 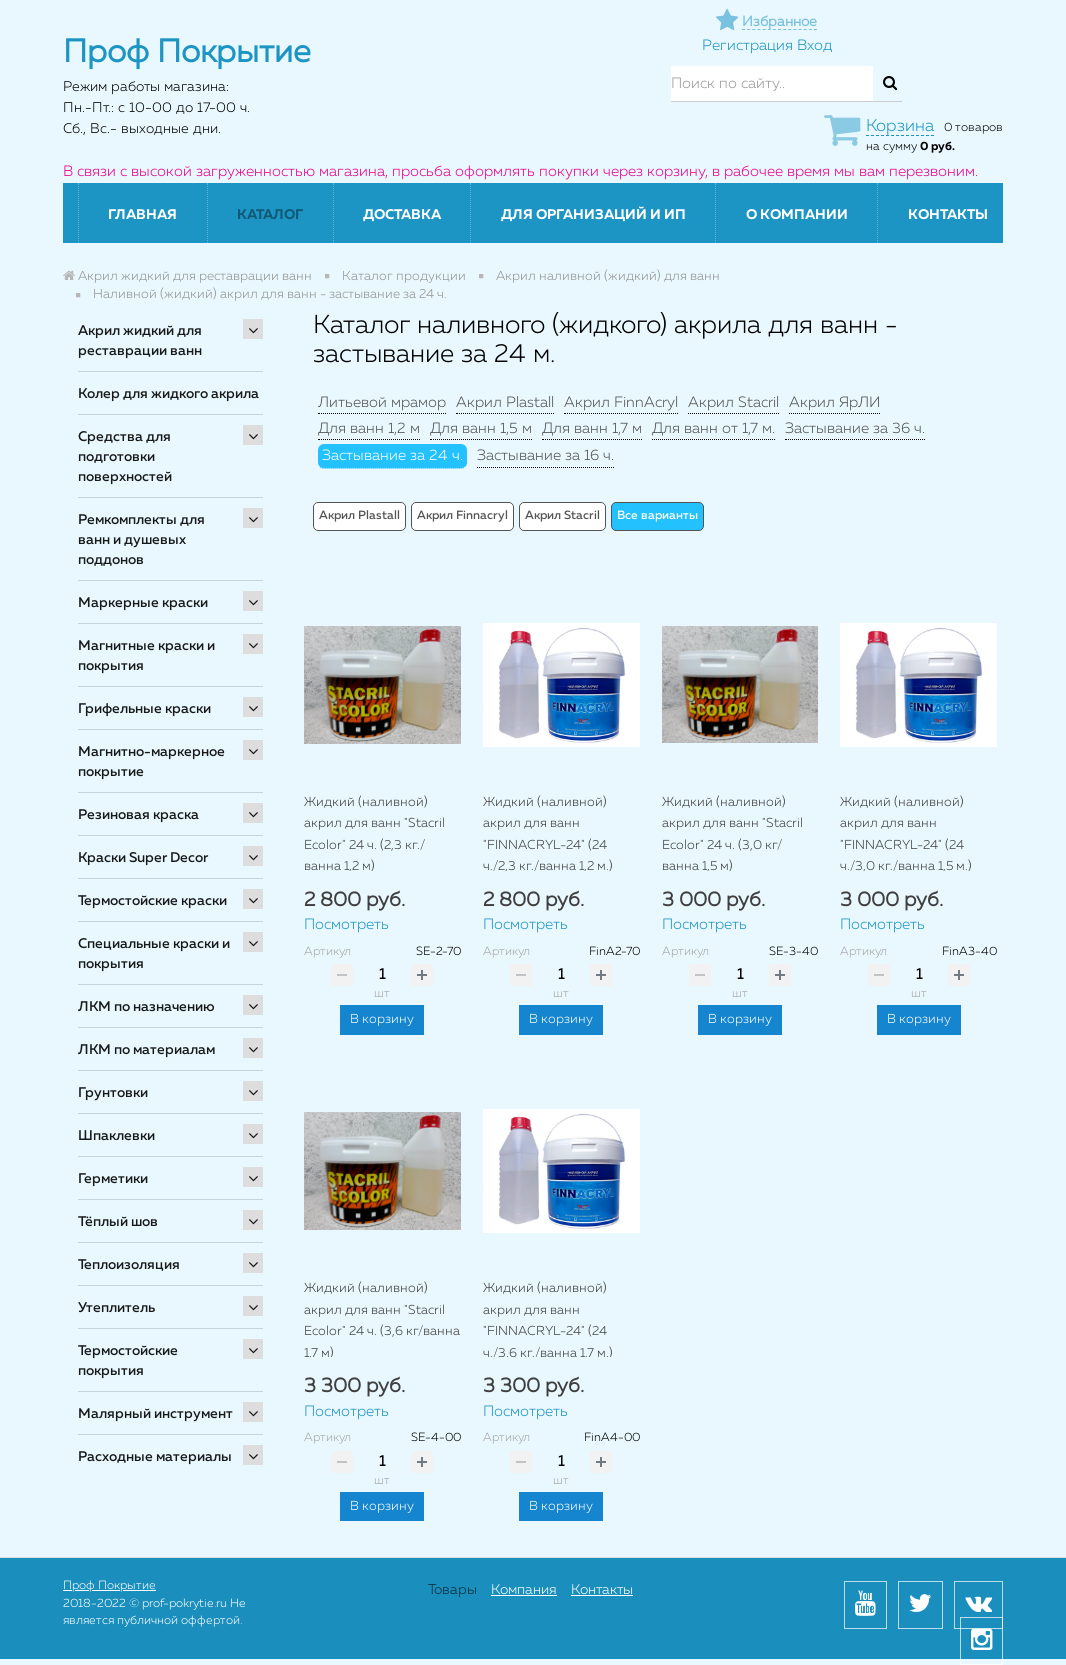 What do you see at coordinates (138, 815) in the screenshot?
I see `Резиновая краска` at bounding box center [138, 815].